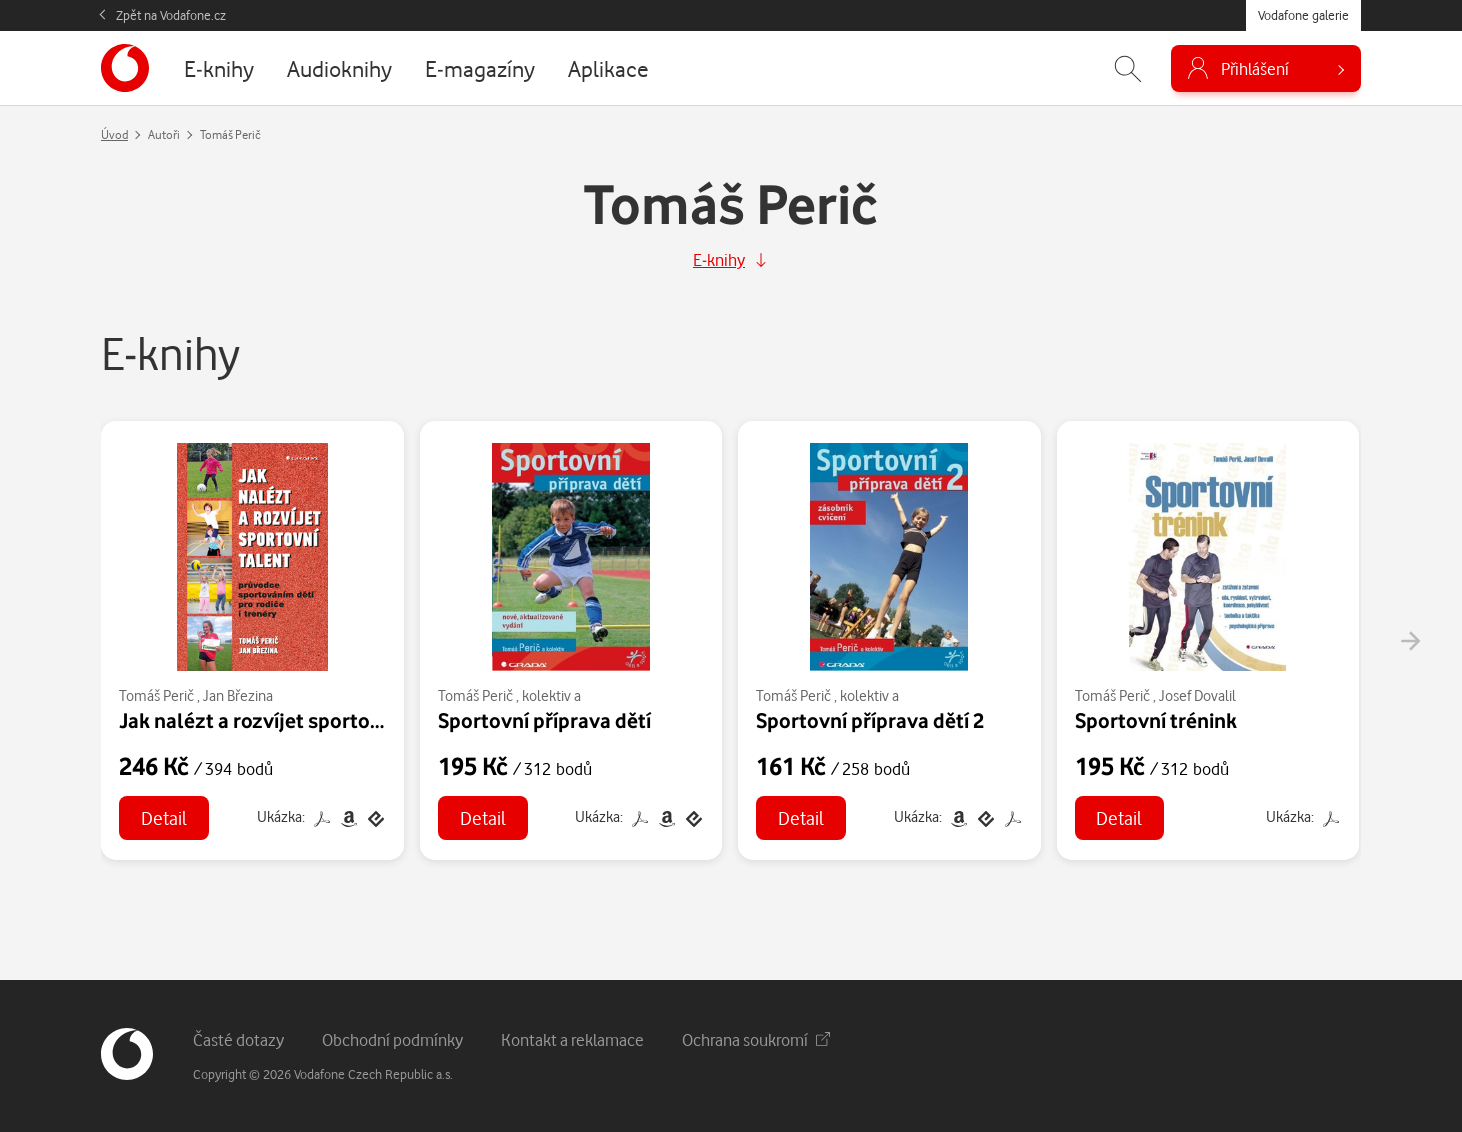 The width and height of the screenshot is (1462, 1132). What do you see at coordinates (238, 1039) in the screenshot?
I see `Časté dotazy` at bounding box center [238, 1039].